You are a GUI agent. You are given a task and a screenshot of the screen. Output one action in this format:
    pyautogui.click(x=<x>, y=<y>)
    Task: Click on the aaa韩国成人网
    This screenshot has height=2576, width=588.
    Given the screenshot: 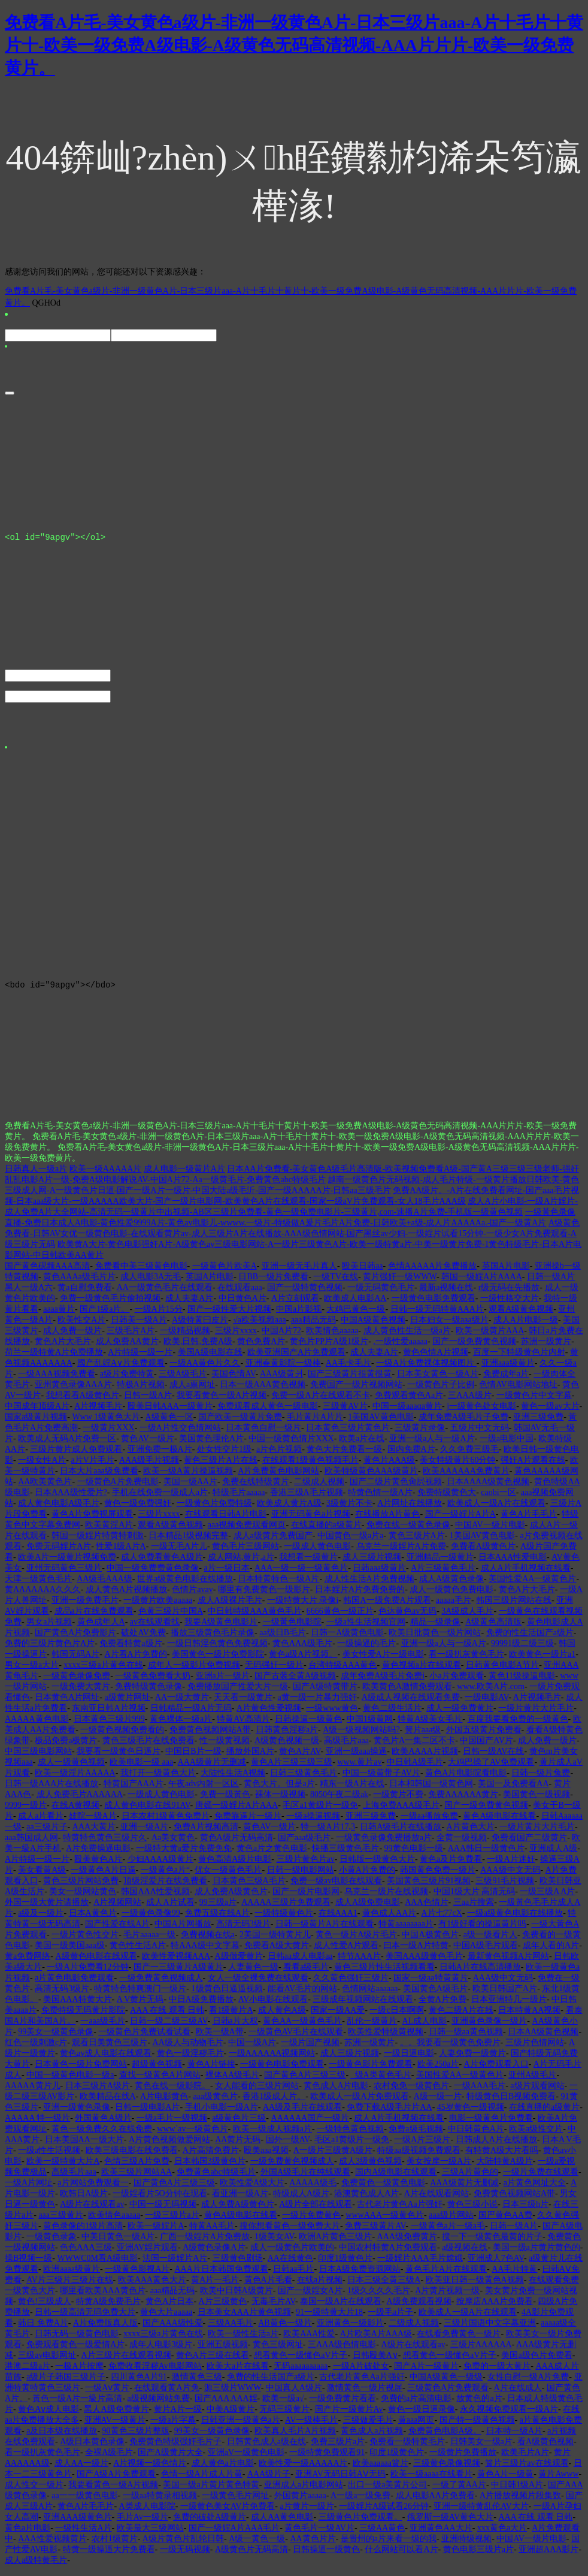 What is the action you would take?
    pyautogui.click(x=31, y=1842)
    